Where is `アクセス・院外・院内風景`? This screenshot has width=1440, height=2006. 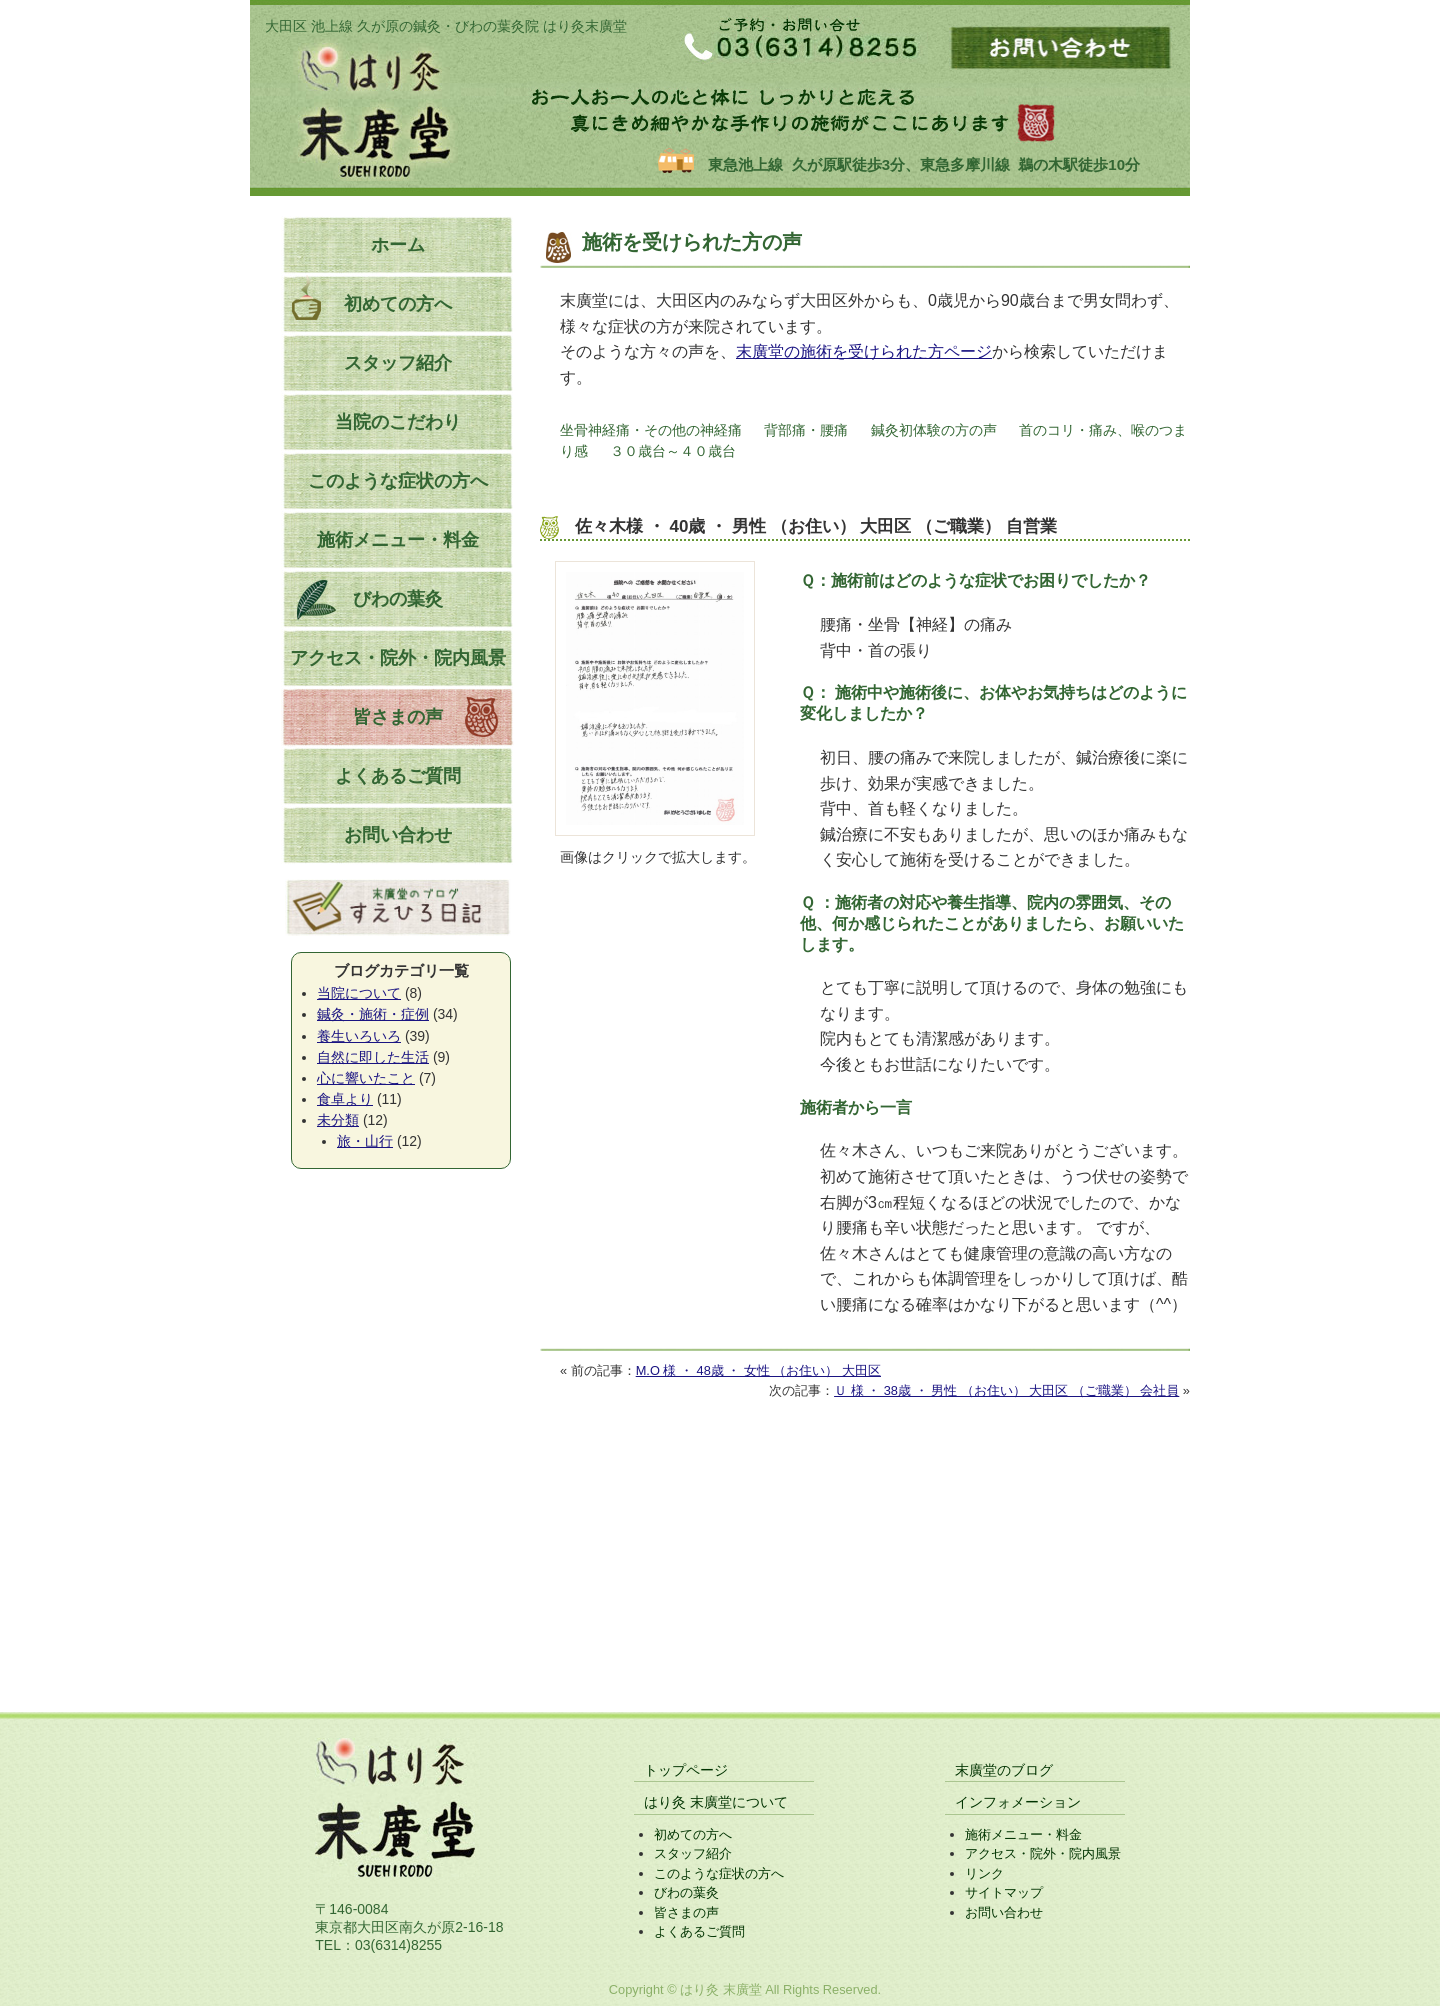
アクセス・院外・院内風景 is located at coordinates (398, 658).